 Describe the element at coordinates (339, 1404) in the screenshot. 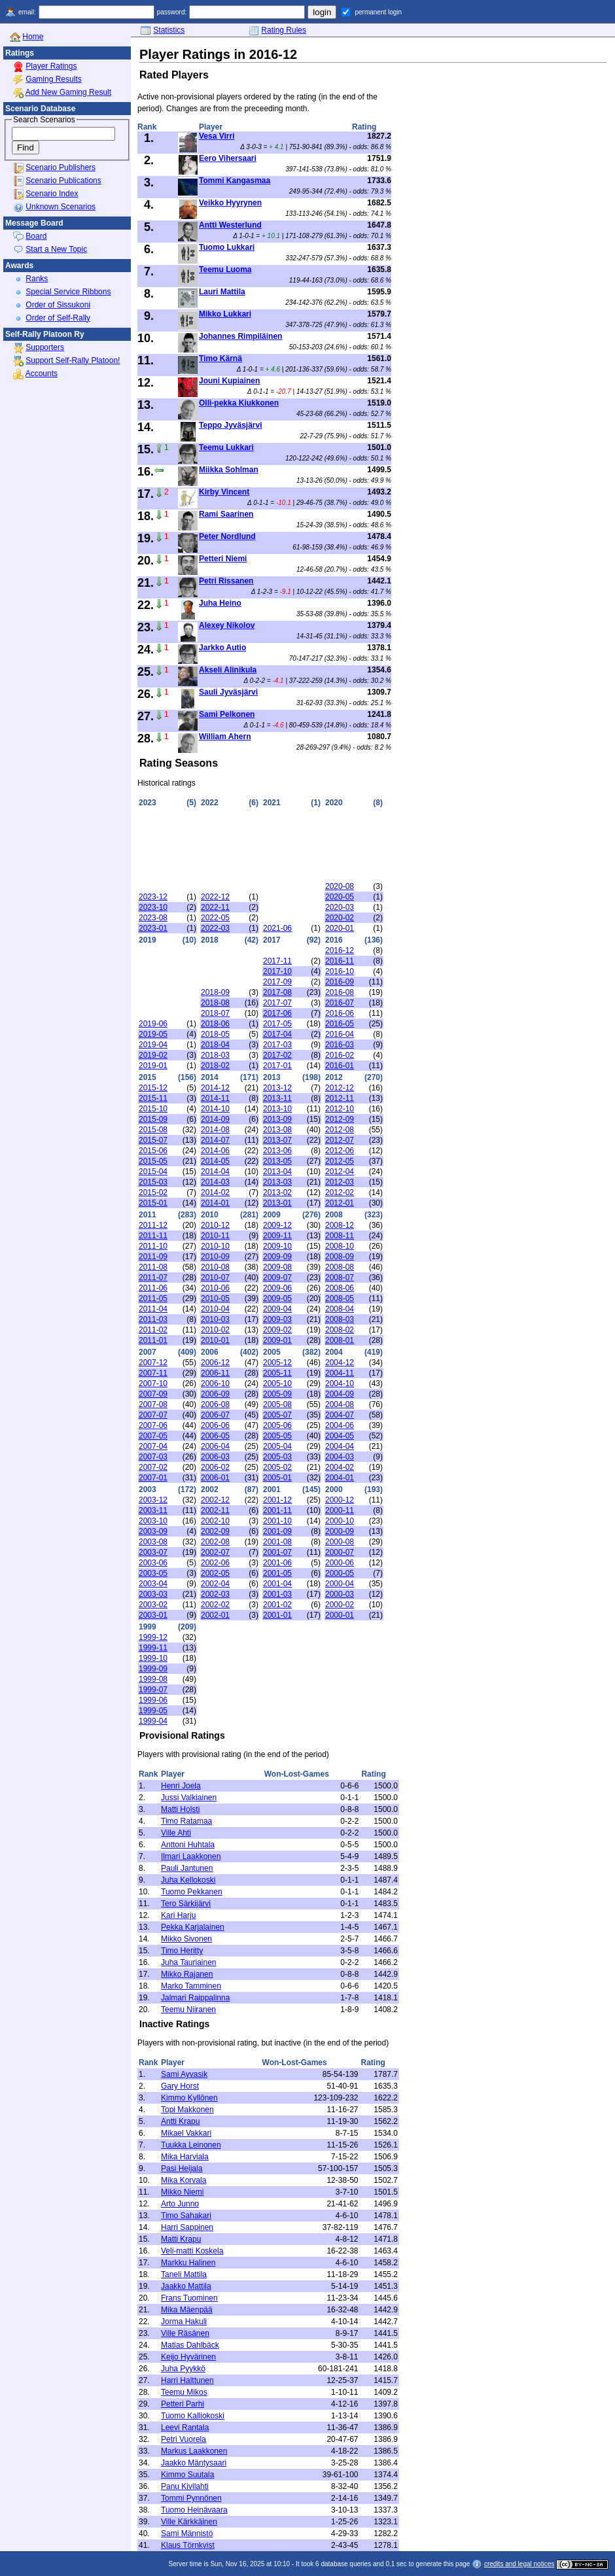

I see `2004-08` at that location.